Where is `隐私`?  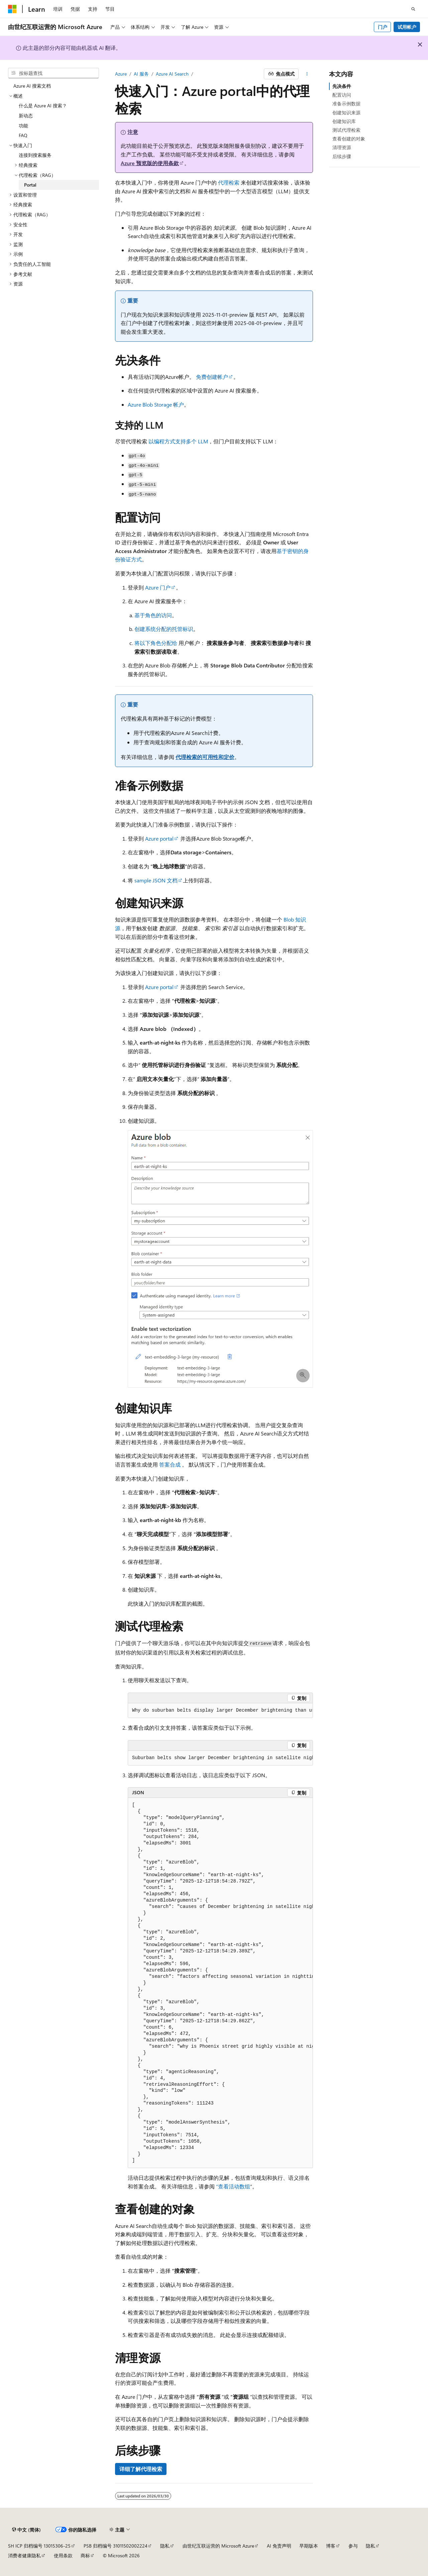
隐私 is located at coordinates (165, 2546).